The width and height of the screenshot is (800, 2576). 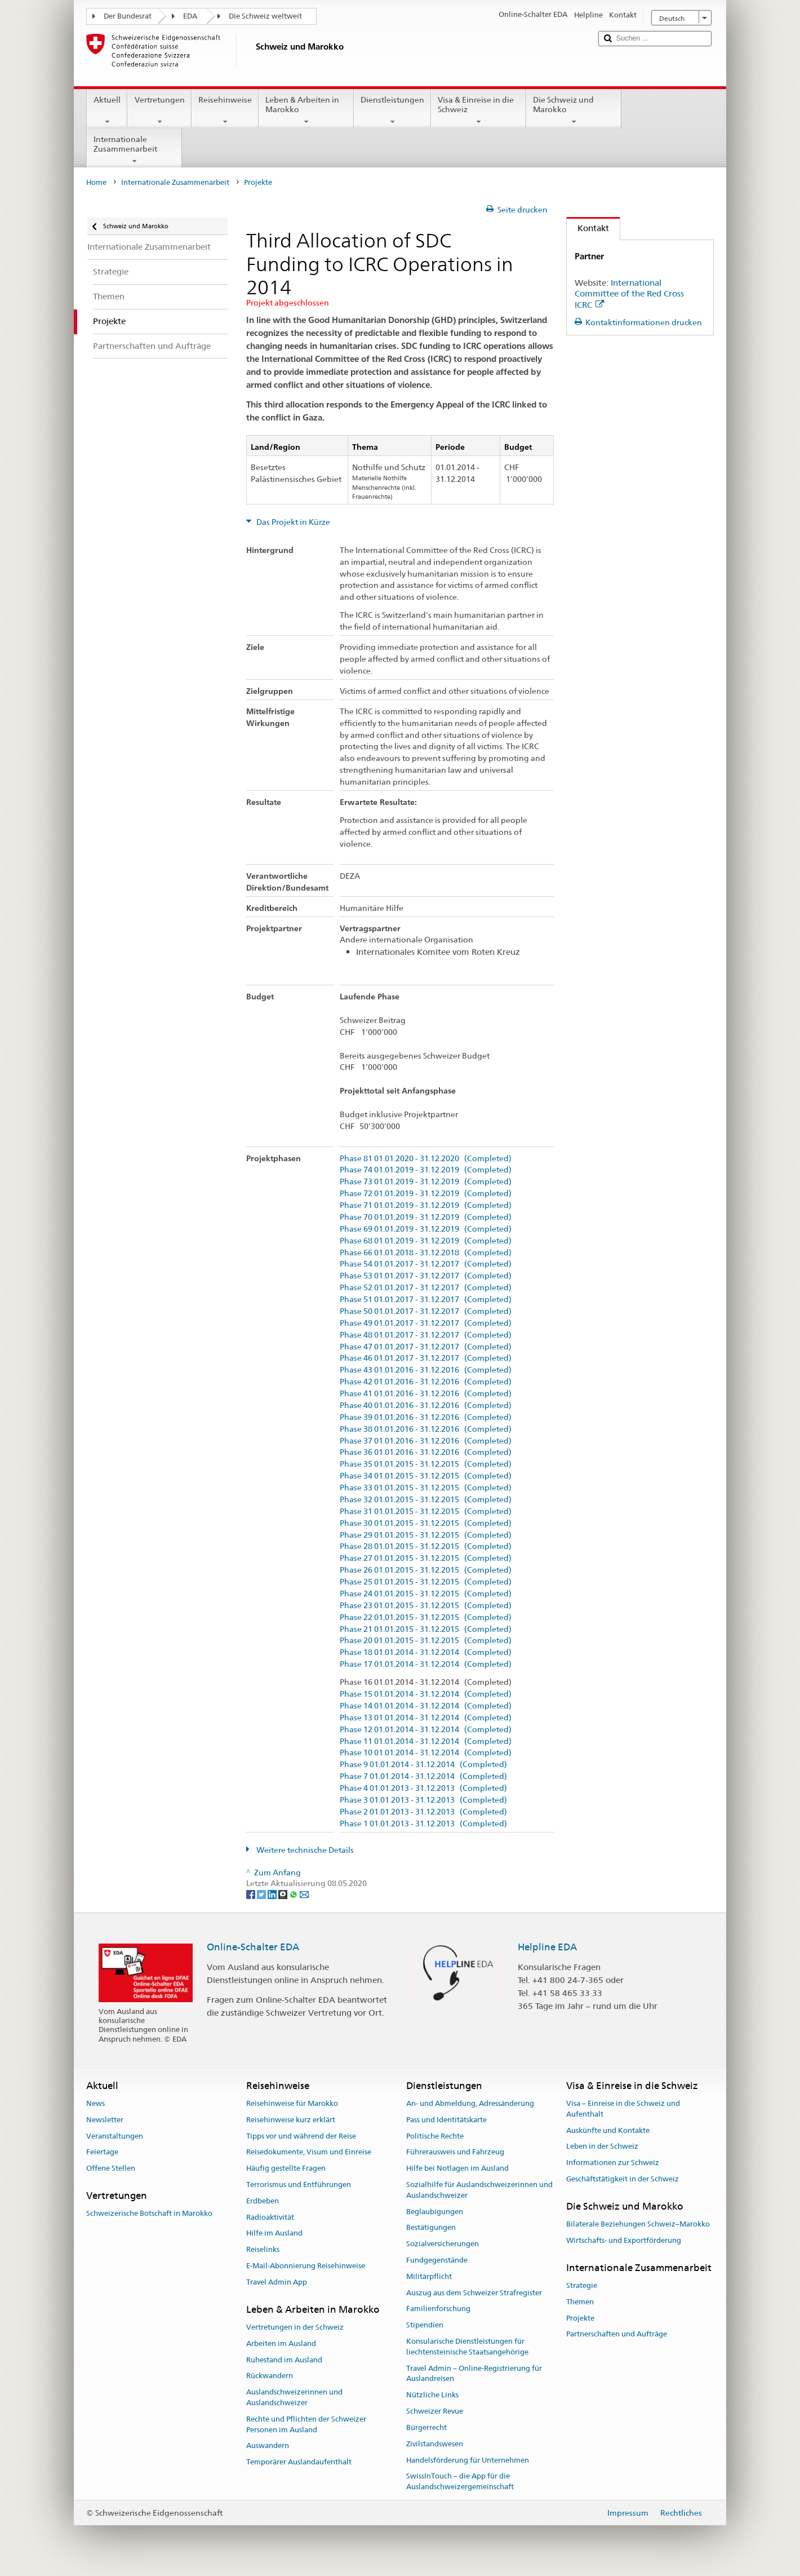 I want to click on Leben in der Schweiz, so click(x=602, y=2147).